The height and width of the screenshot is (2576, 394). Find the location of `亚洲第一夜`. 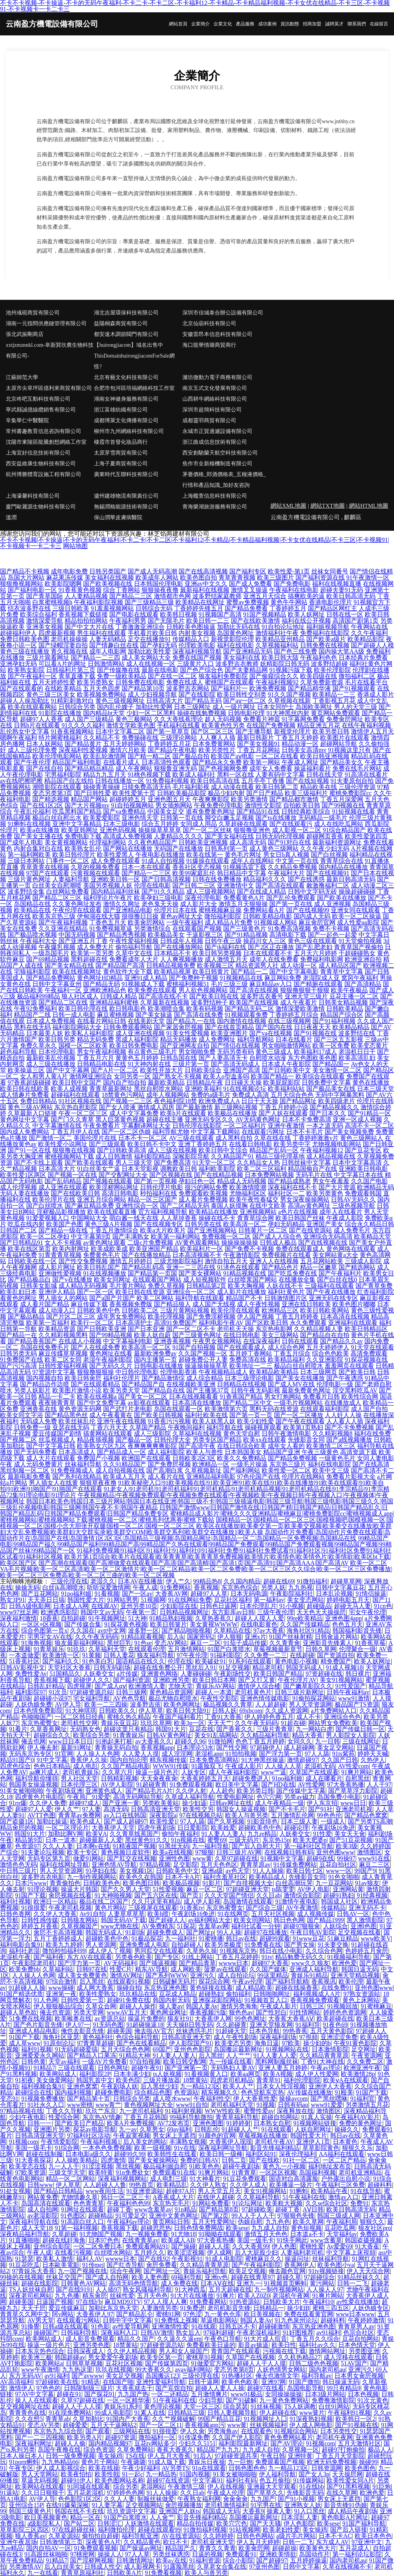

亚洲第一夜 is located at coordinates (61, 1994).